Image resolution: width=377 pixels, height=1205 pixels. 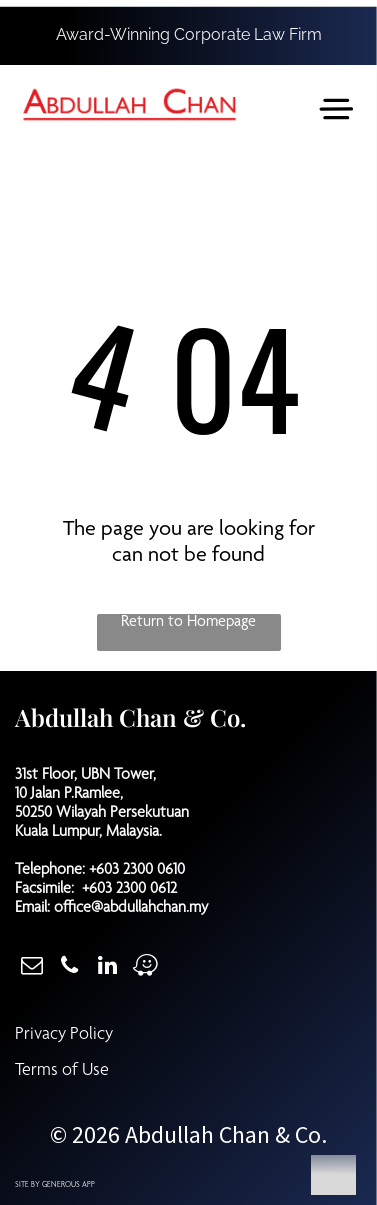 What do you see at coordinates (68, 1185) in the screenshot?
I see `GENEROUS APP` at bounding box center [68, 1185].